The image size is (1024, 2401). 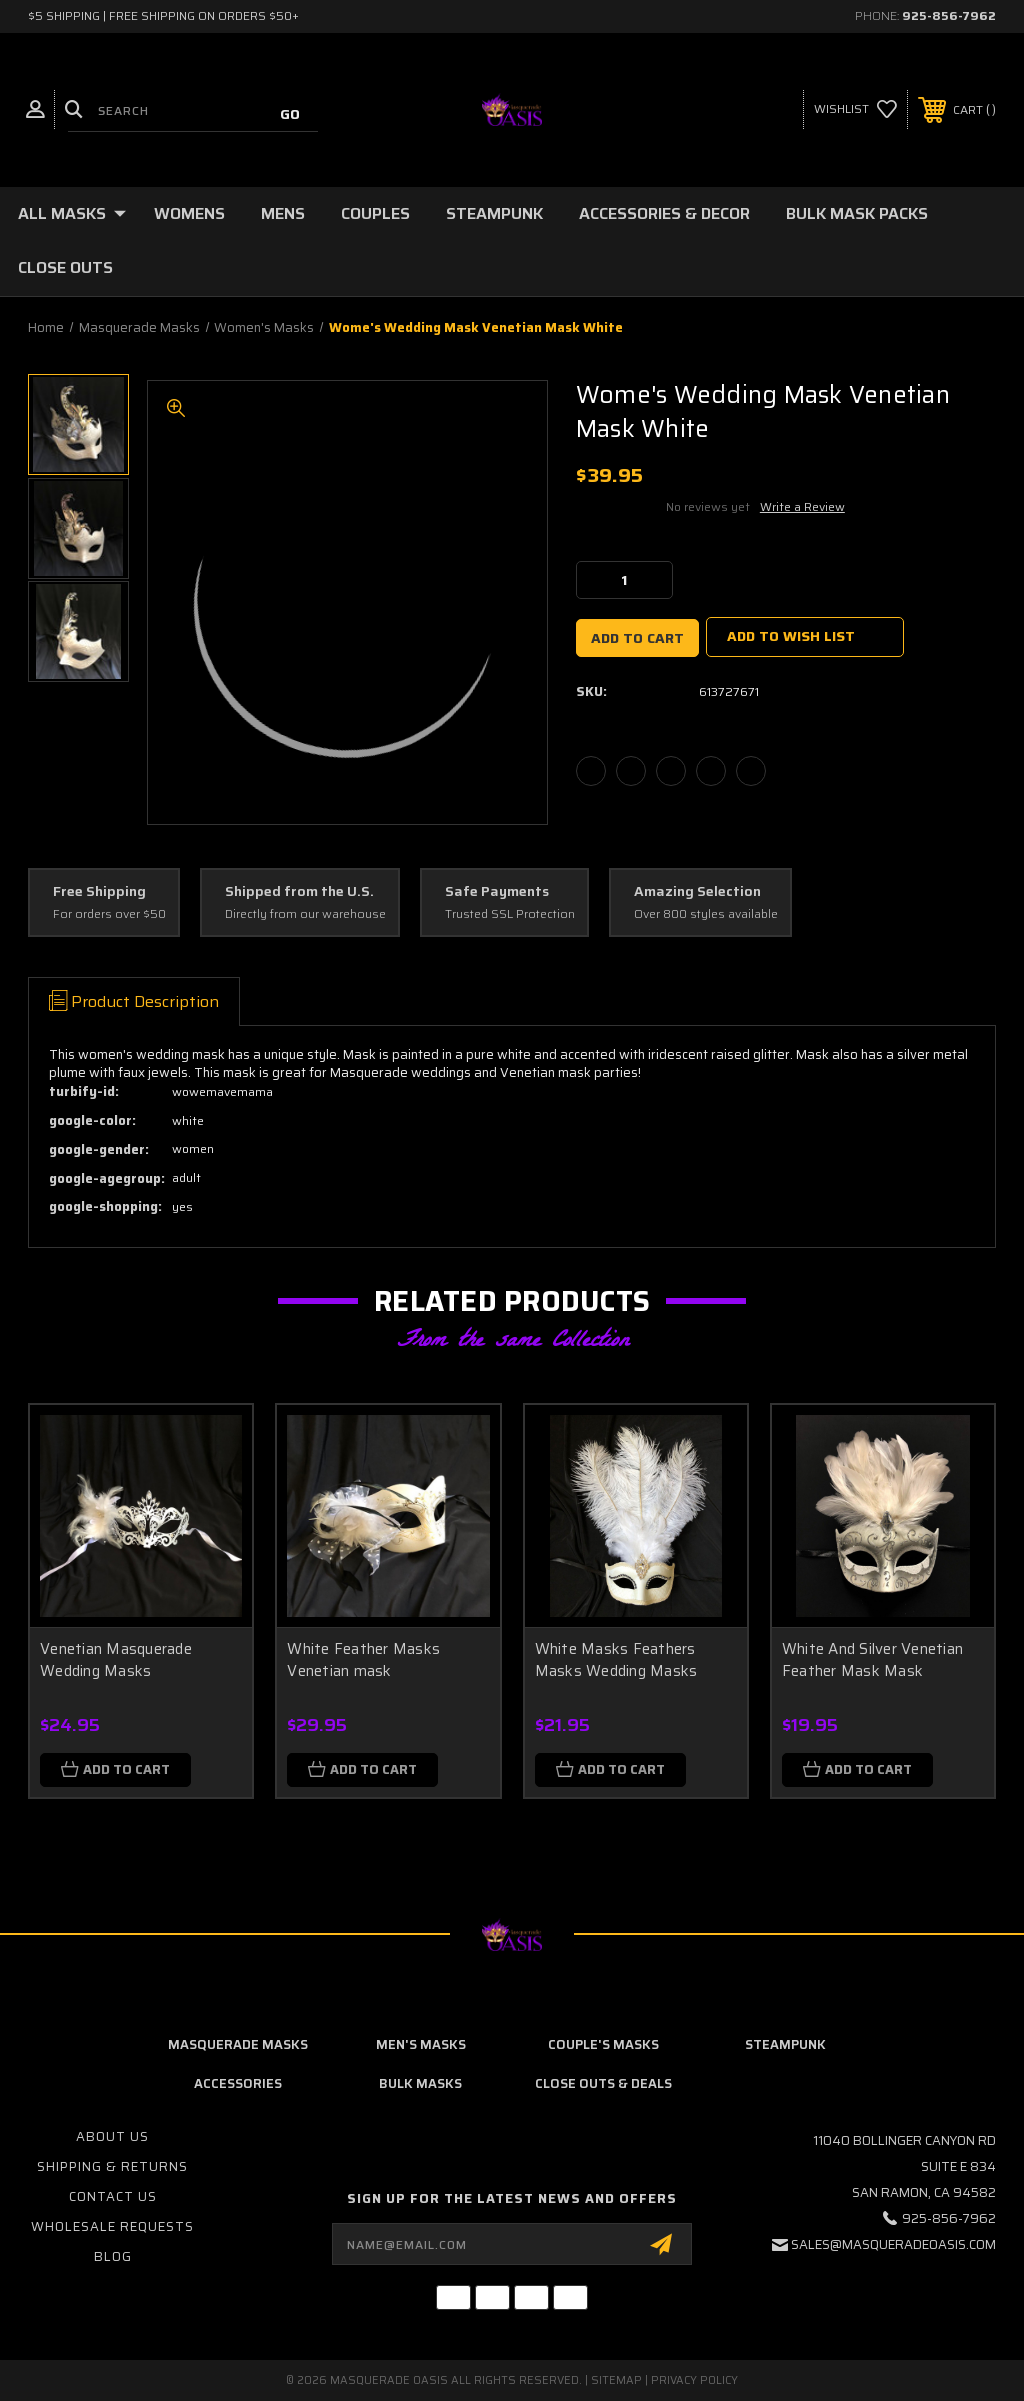 I want to click on Couple's Masks, so click(x=603, y=2044).